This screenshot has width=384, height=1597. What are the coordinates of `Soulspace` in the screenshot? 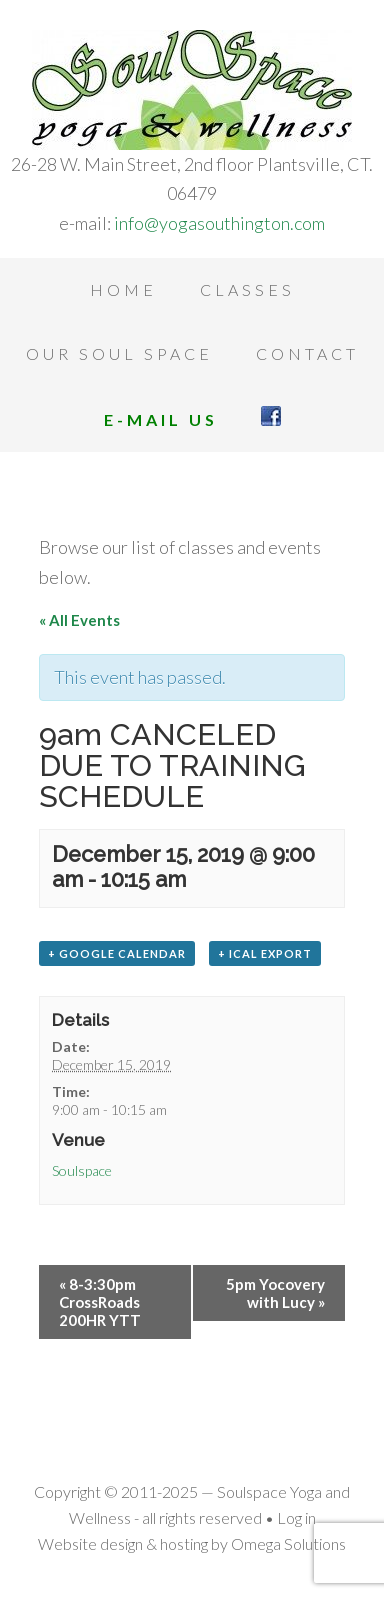 It's located at (82, 1170).